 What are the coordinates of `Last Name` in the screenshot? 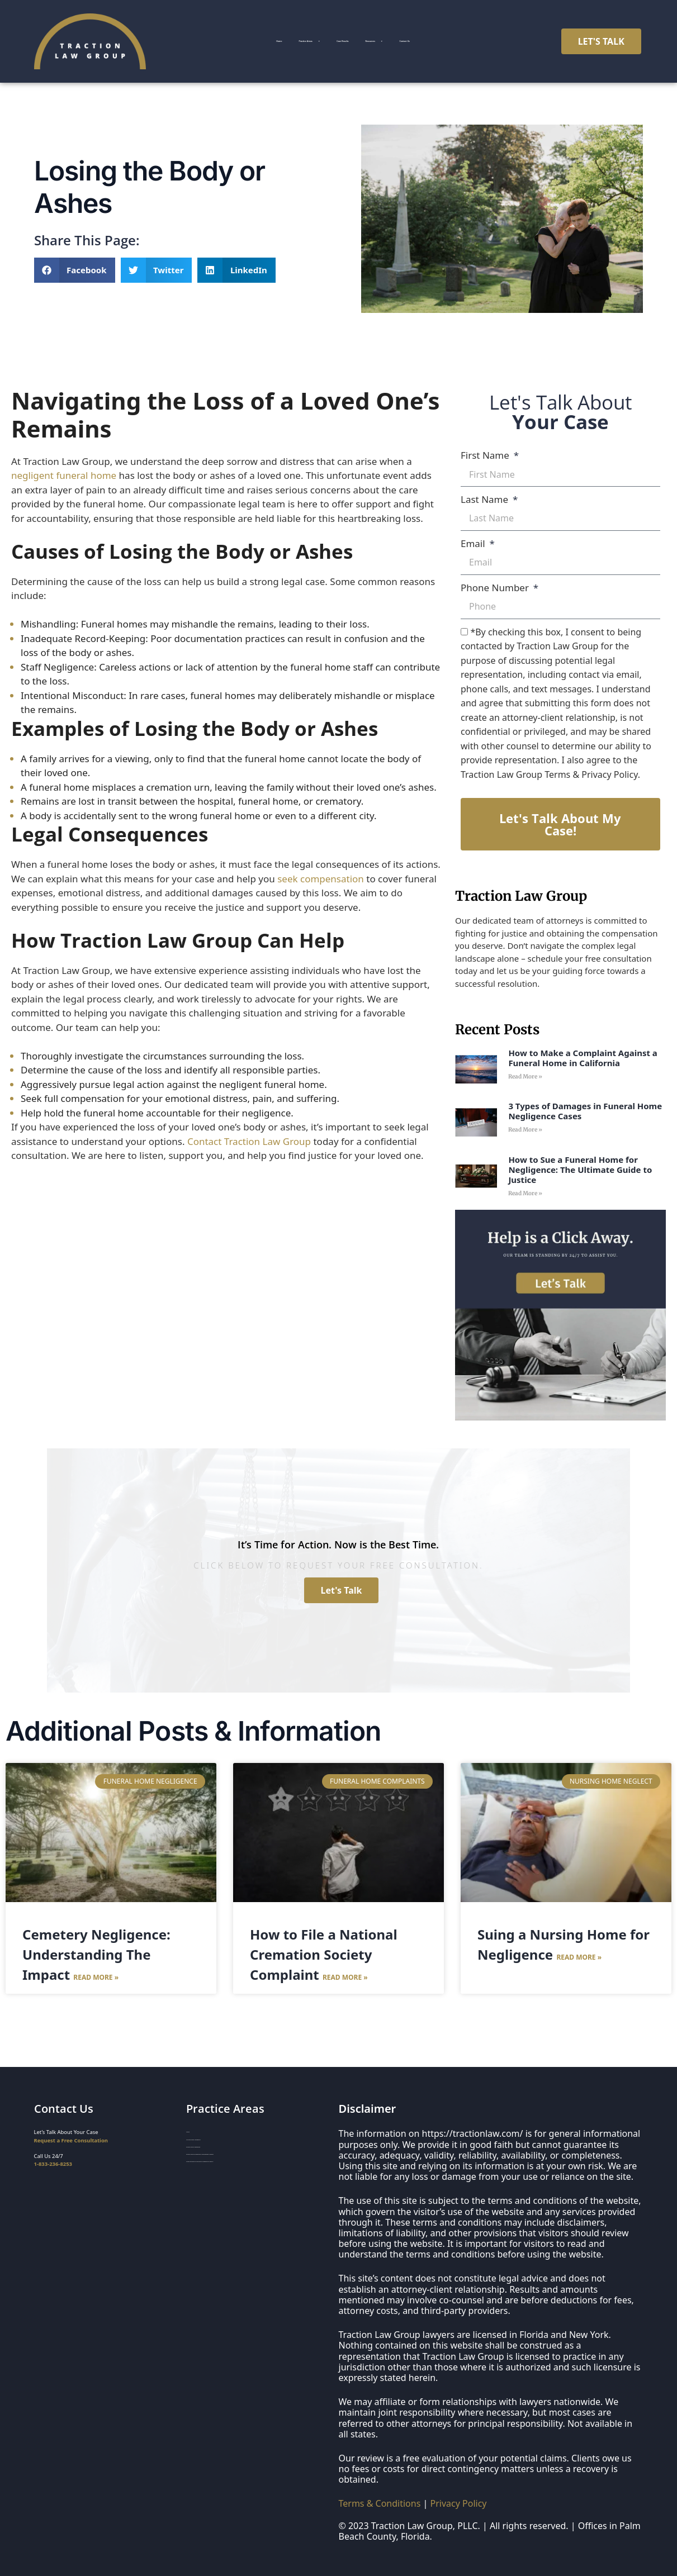 It's located at (486, 499).